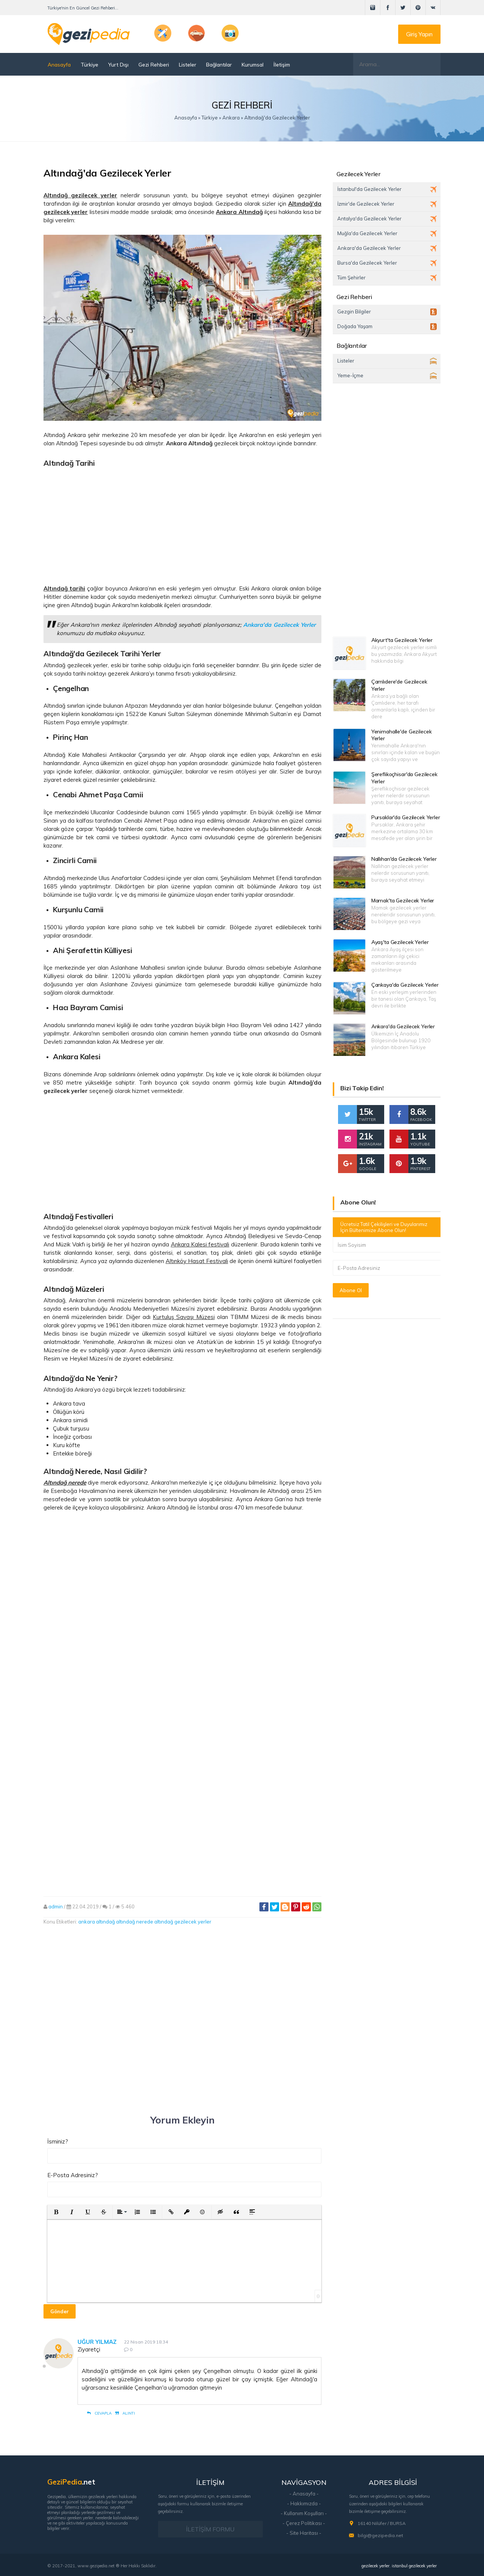 This screenshot has width=484, height=2576. What do you see at coordinates (55, 1906) in the screenshot?
I see `admin` at bounding box center [55, 1906].